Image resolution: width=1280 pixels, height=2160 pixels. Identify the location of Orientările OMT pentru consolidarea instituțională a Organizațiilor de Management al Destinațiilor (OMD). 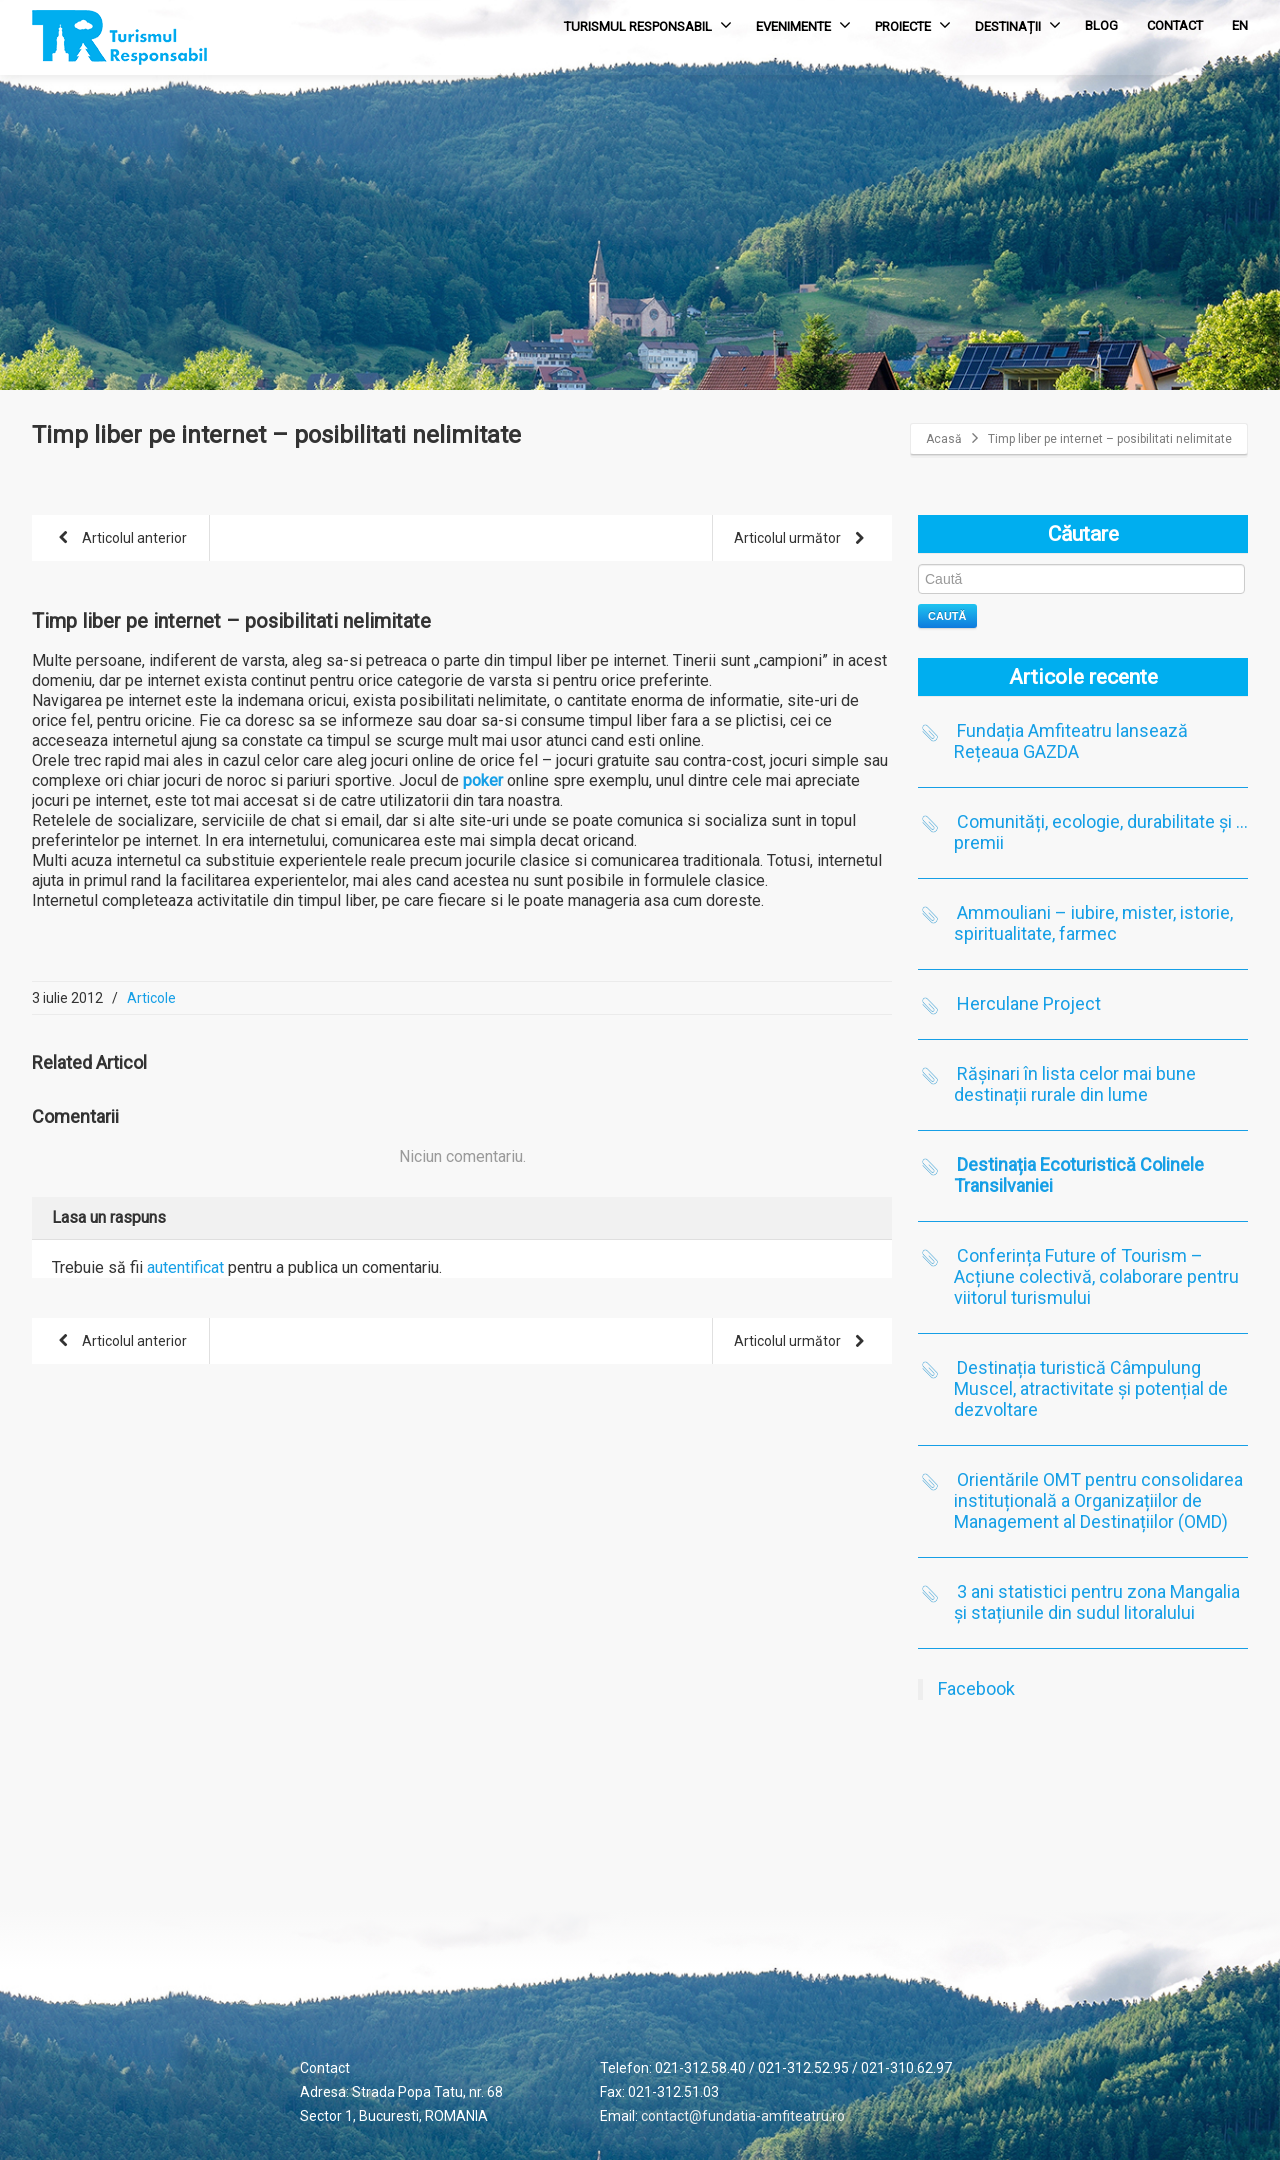
(1098, 1500).